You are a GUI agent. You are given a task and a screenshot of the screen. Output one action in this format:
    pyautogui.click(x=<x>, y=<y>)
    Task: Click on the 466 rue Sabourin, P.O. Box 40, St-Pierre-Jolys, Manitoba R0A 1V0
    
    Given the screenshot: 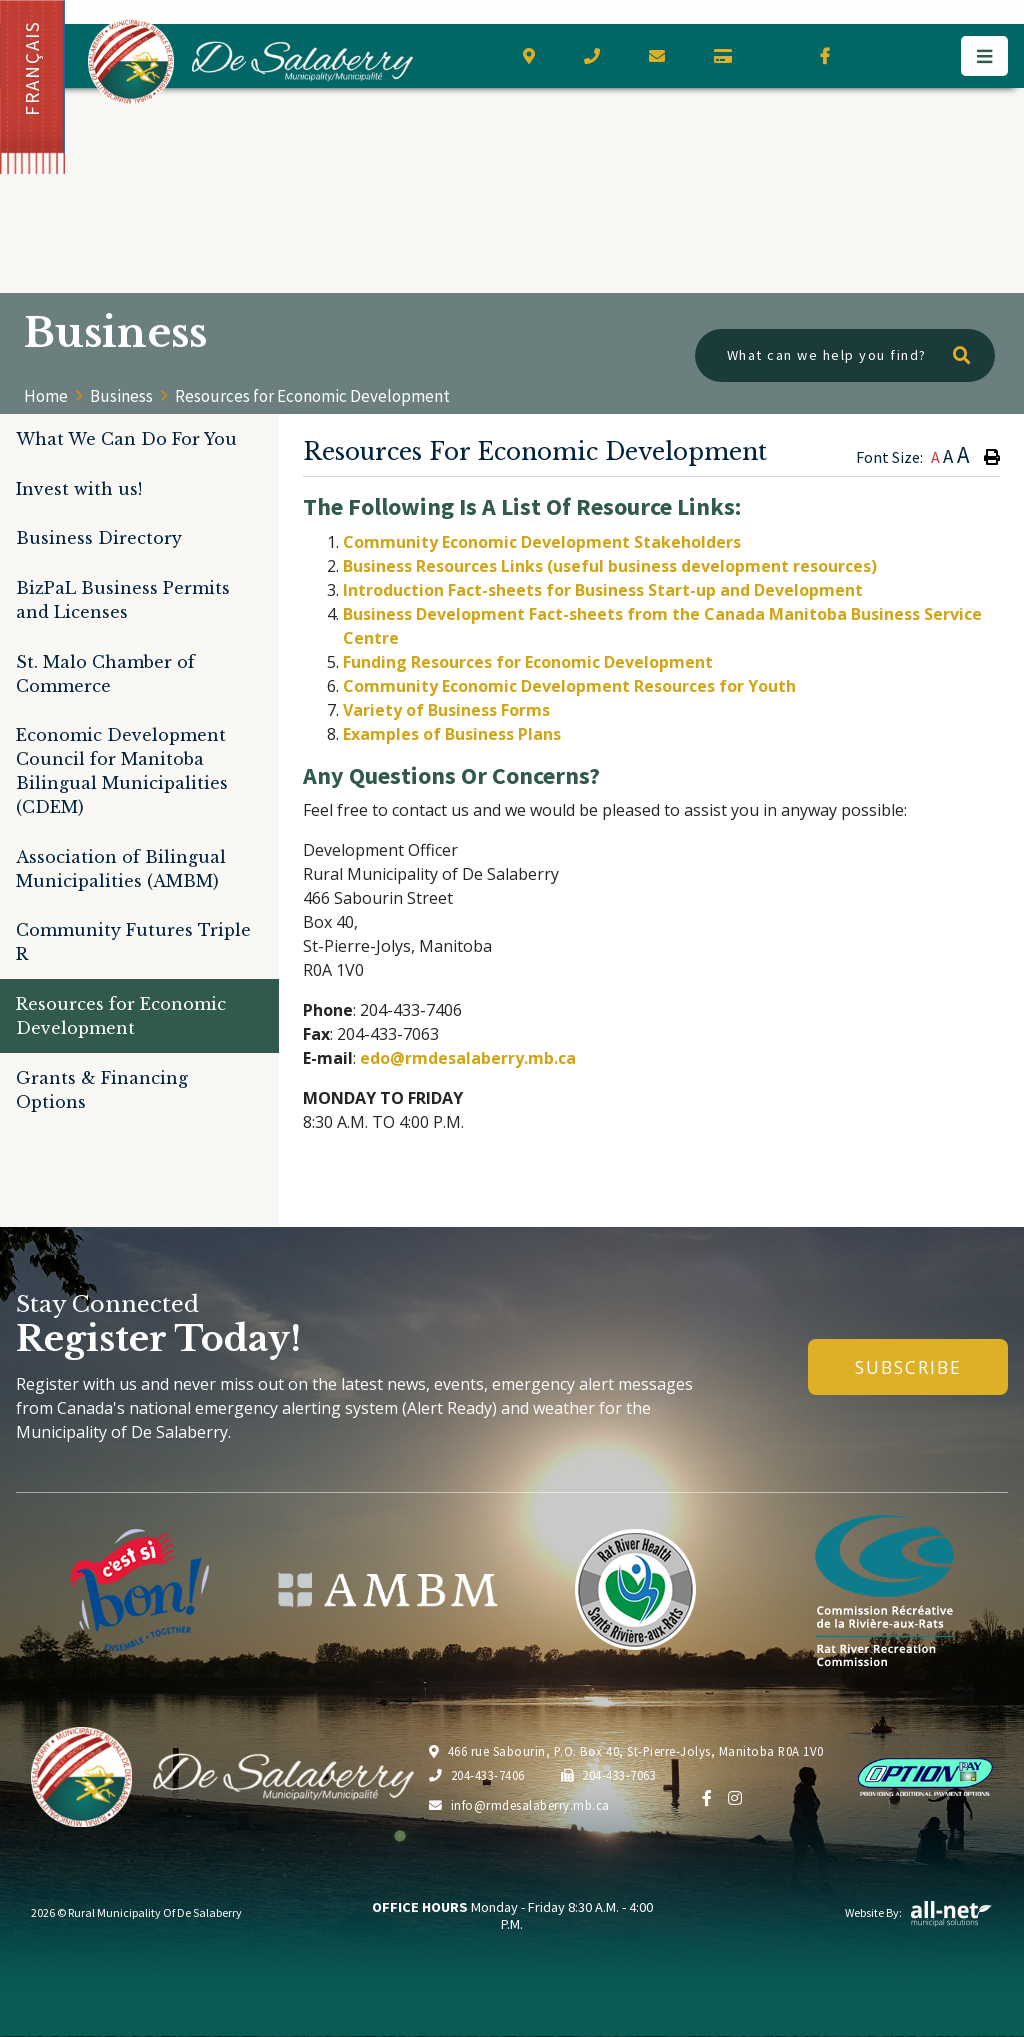 What is the action you would take?
    pyautogui.click(x=626, y=1751)
    